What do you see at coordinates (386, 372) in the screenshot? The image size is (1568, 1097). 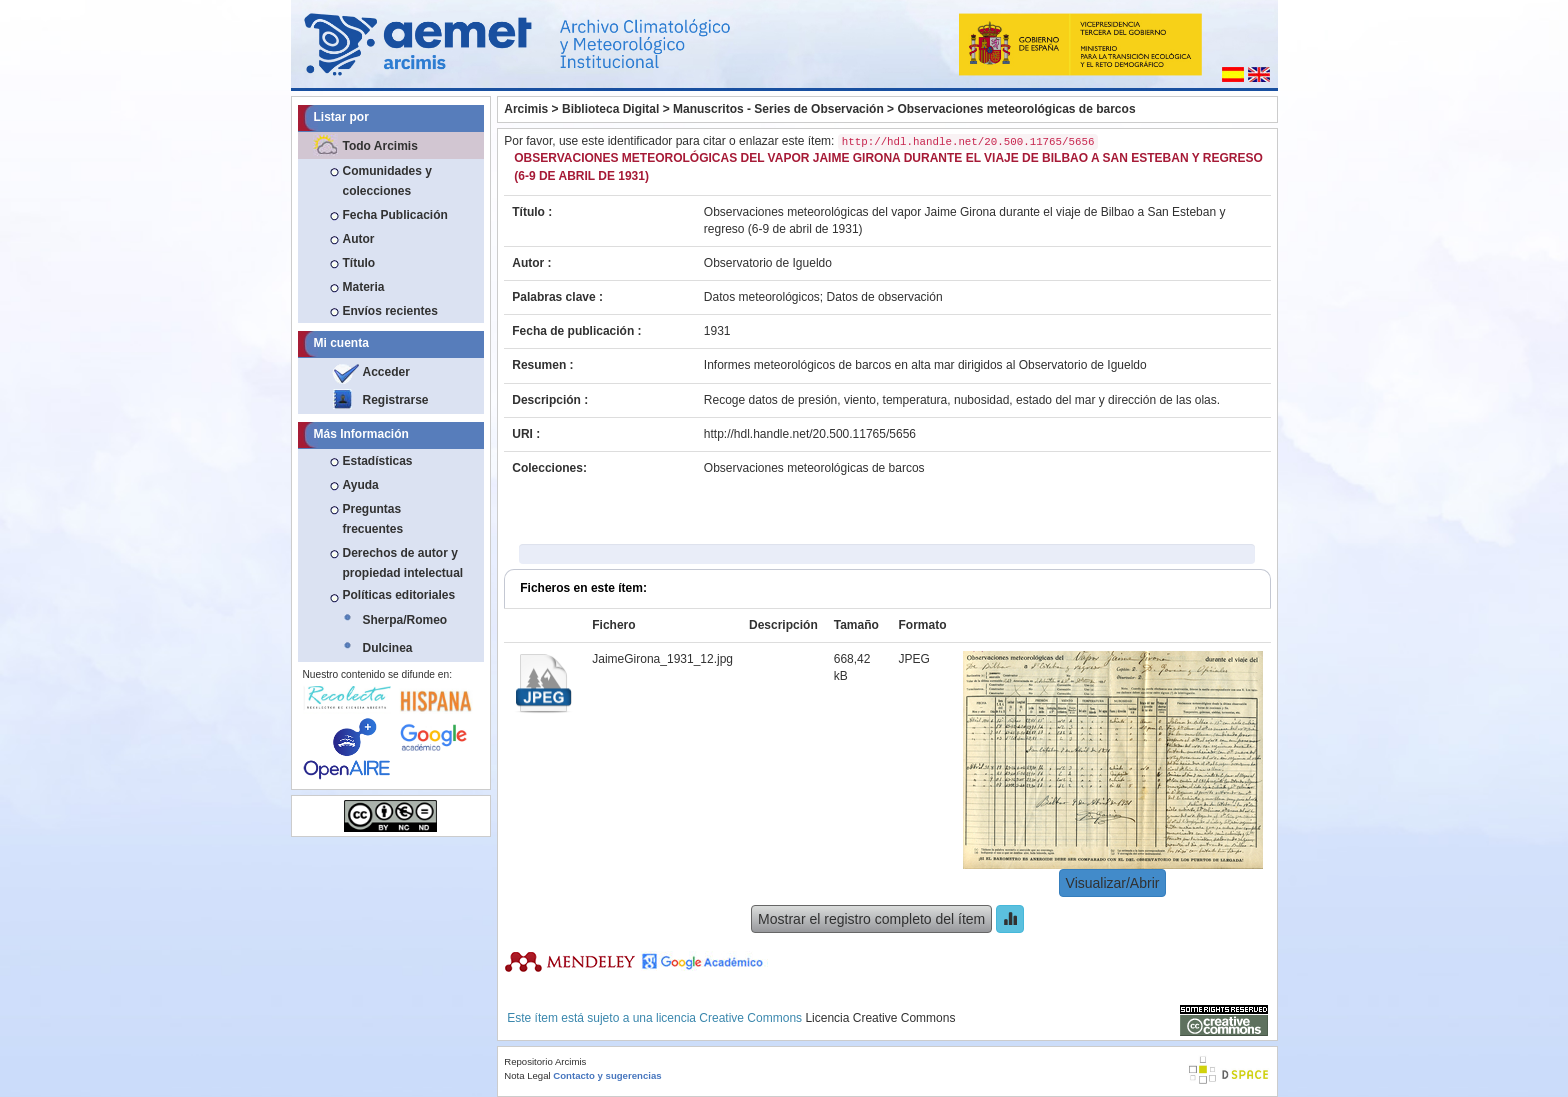 I see `Acceder` at bounding box center [386, 372].